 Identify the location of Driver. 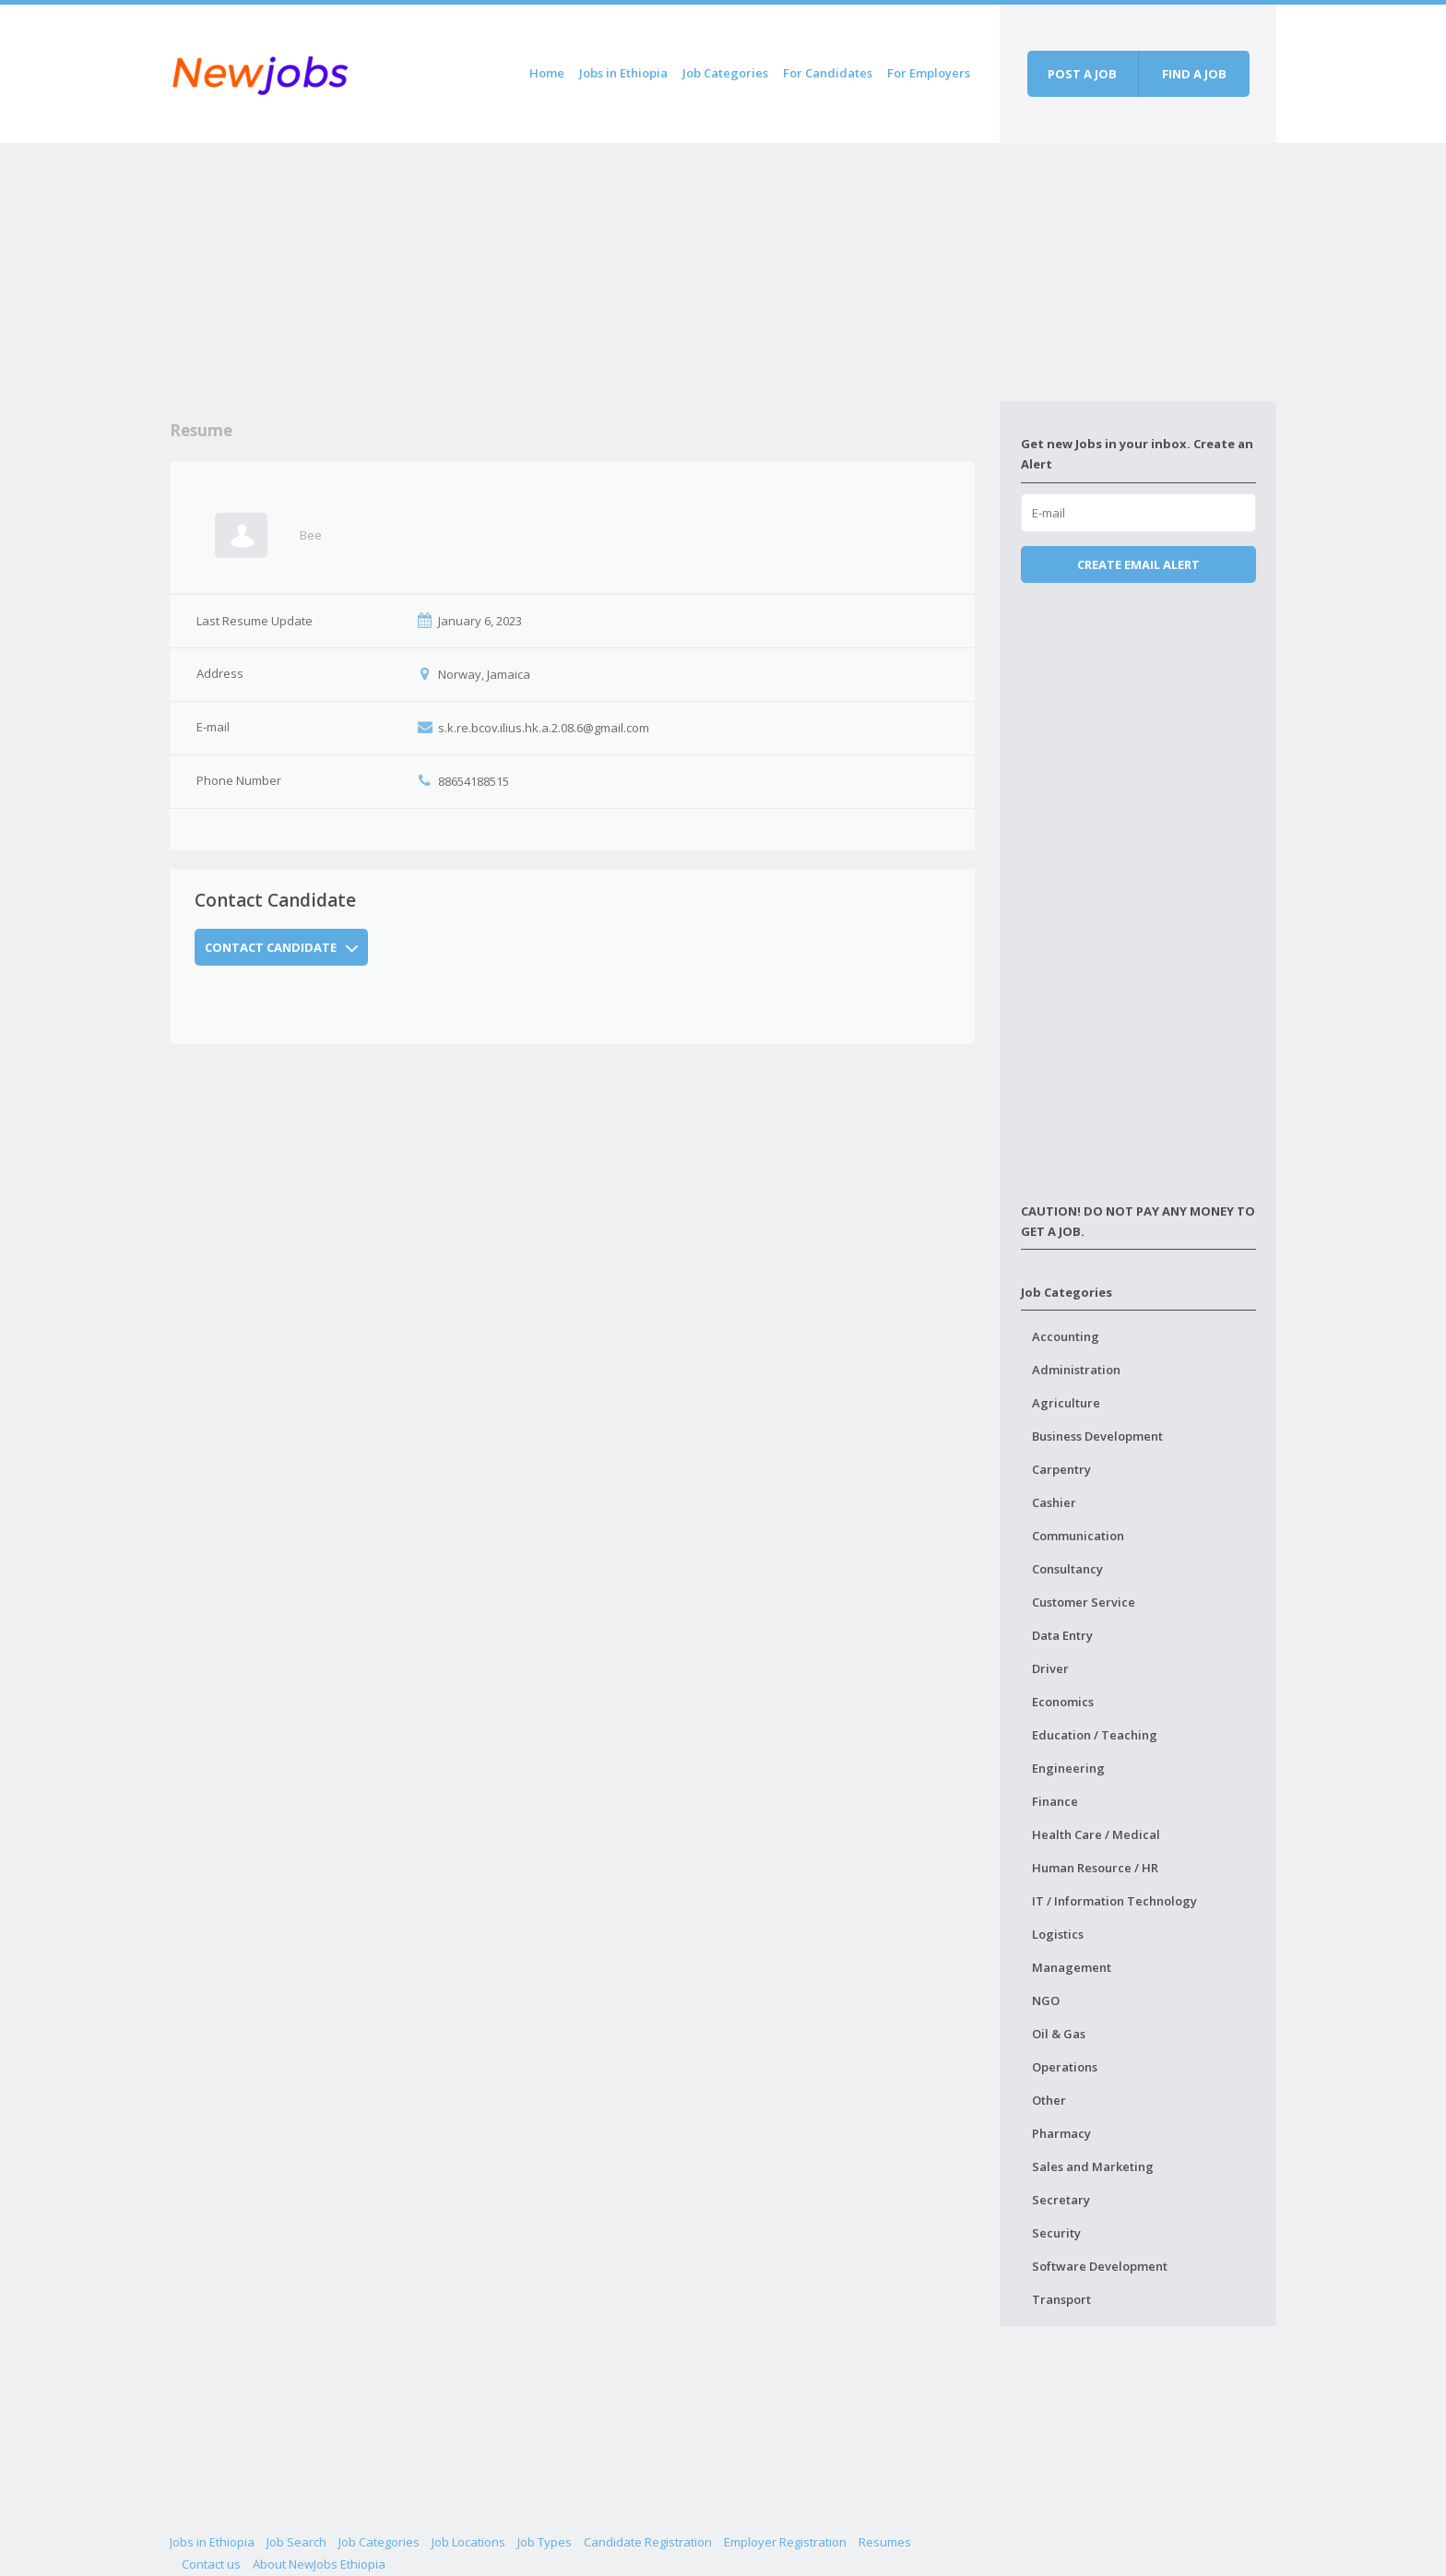
(1050, 1668).